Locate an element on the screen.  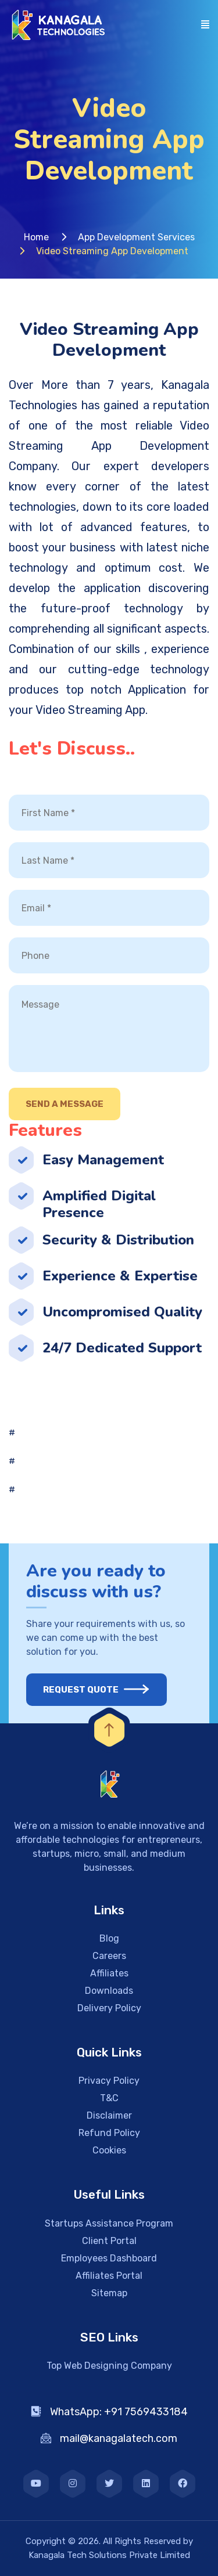
Startups Assistance Program is located at coordinates (109, 2223).